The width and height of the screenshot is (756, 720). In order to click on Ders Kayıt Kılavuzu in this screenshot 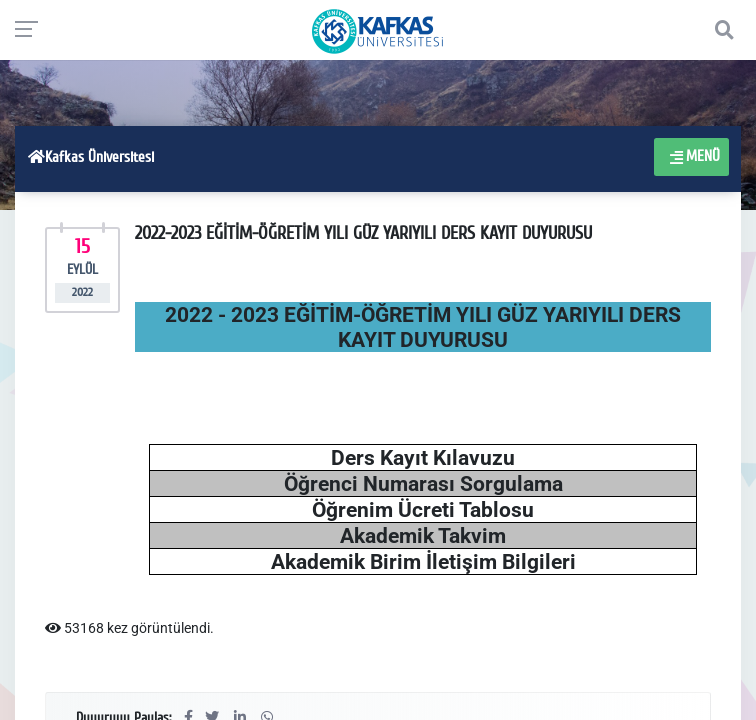, I will do `click(423, 457)`.